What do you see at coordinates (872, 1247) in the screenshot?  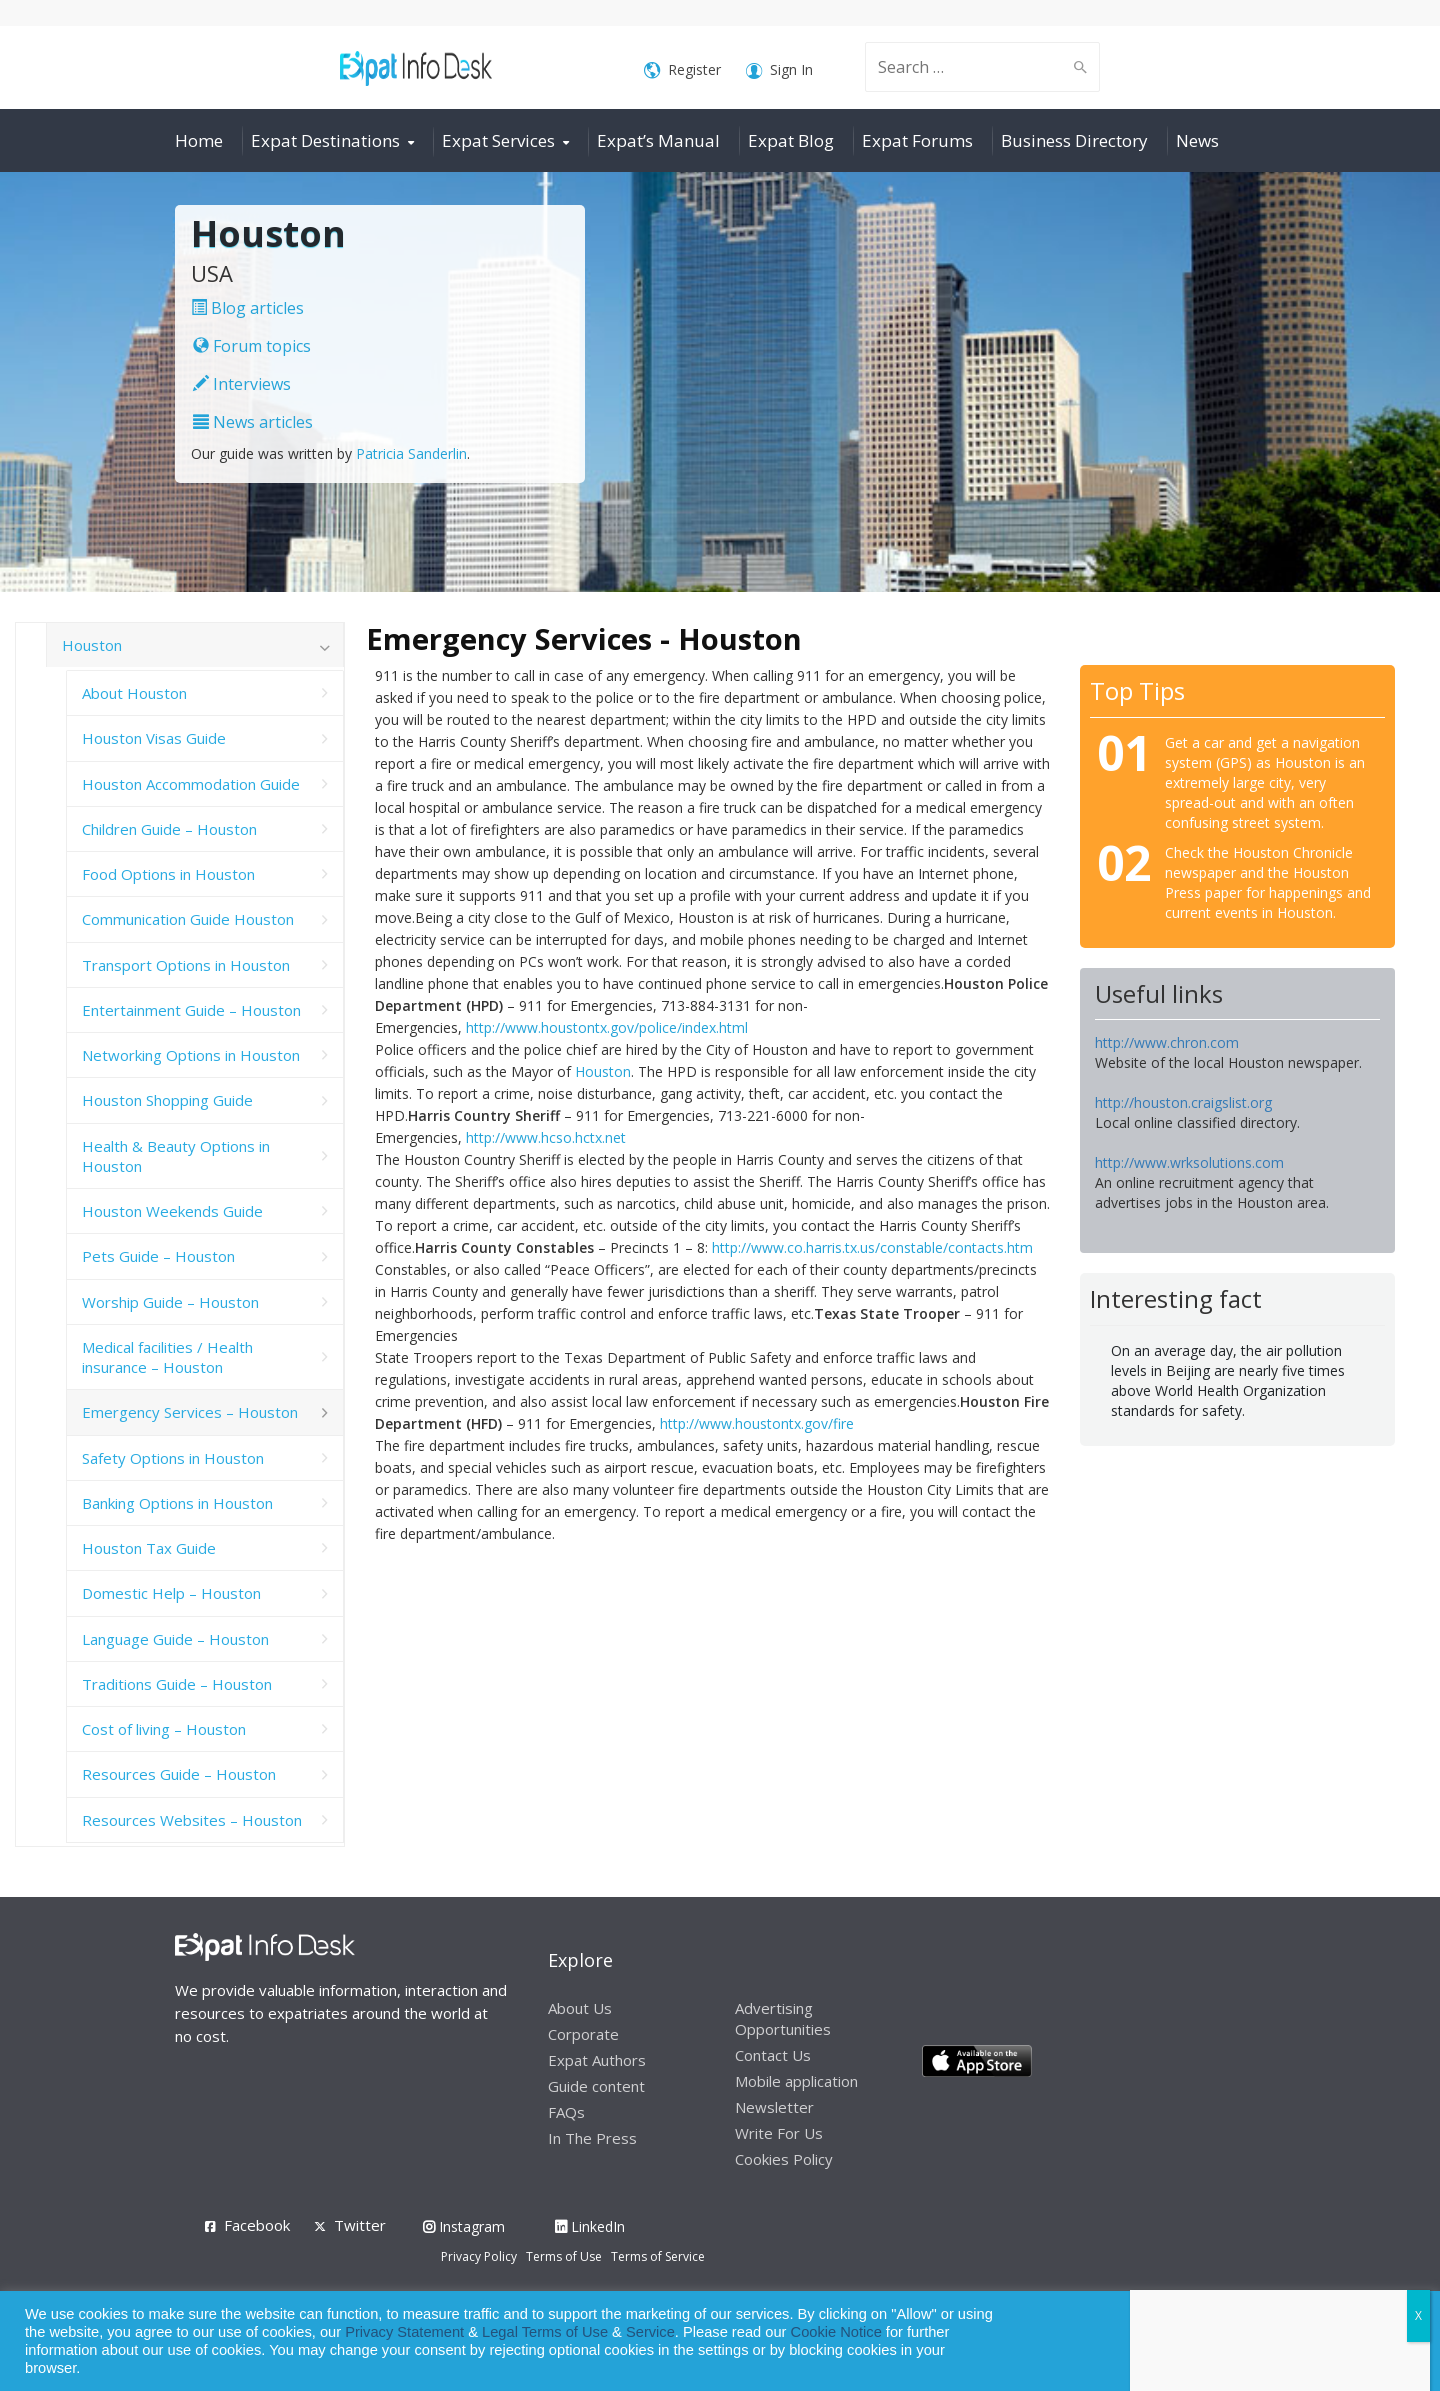 I see `http://www.co.harris.tx.us/constable/contacts.htm` at bounding box center [872, 1247].